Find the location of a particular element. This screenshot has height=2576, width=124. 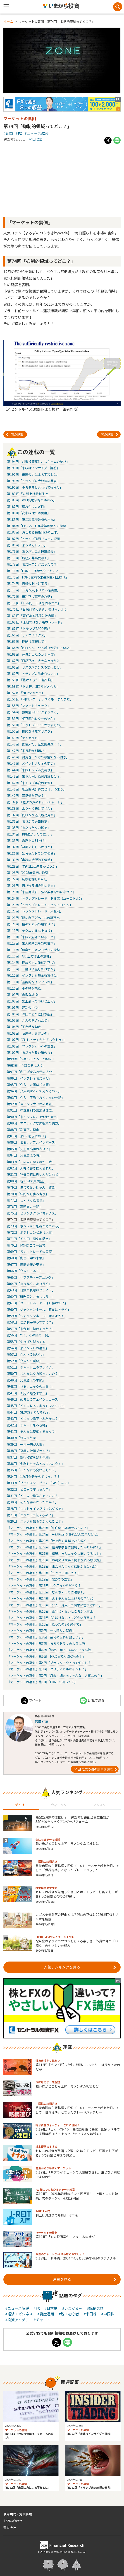

第38回「究極の救済プラン？」 is located at coordinates (29, 1450).